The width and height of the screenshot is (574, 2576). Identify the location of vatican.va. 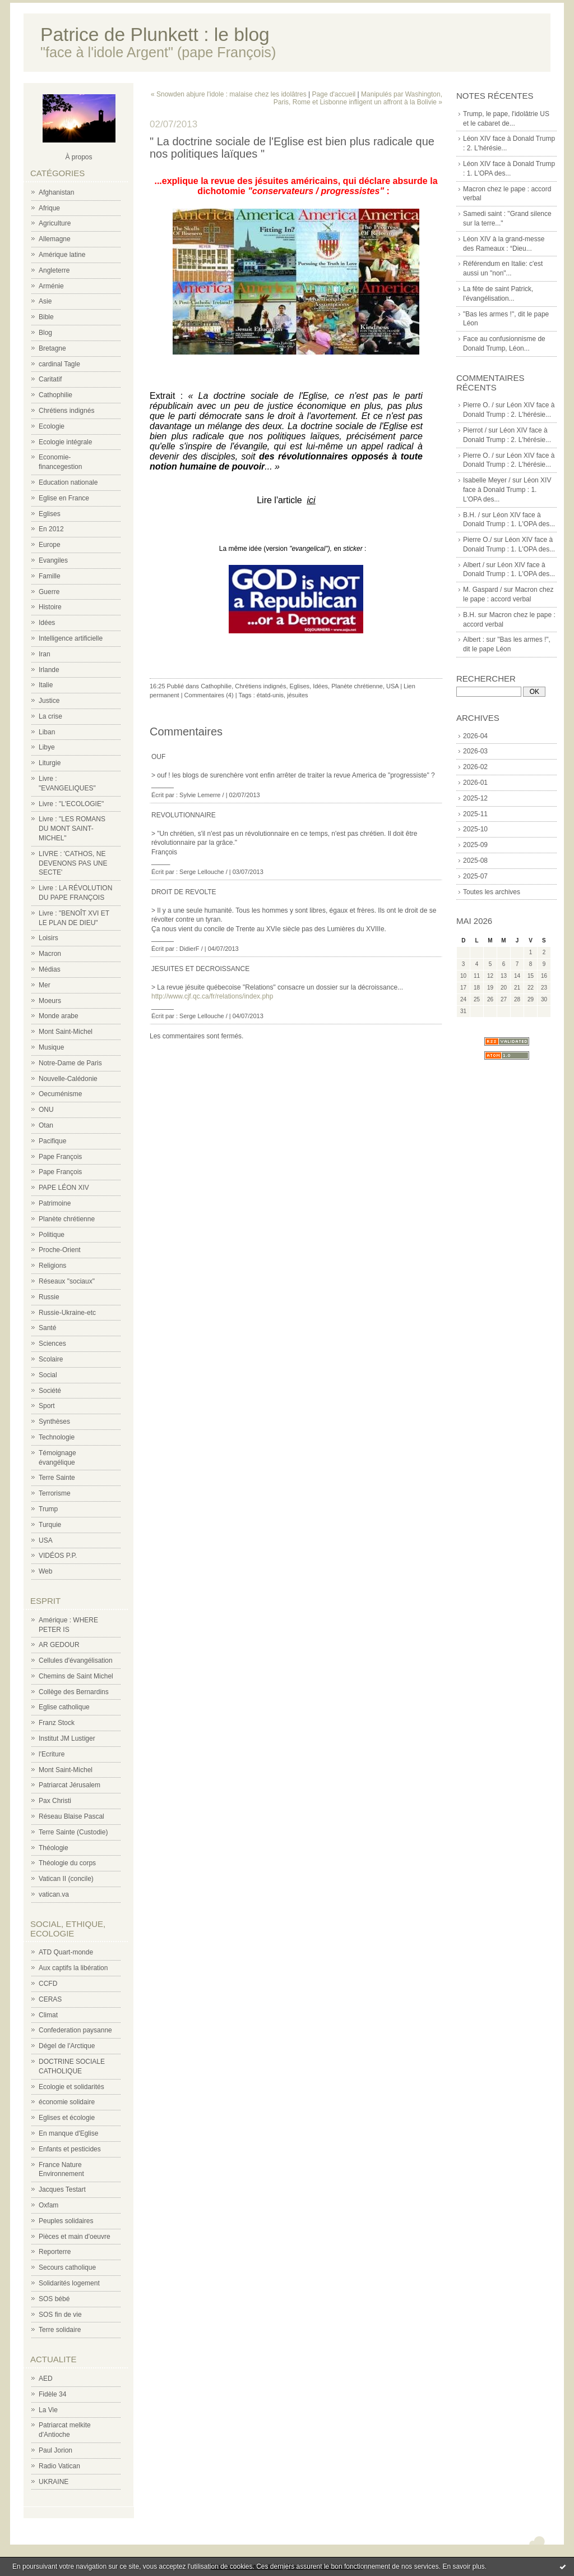
(54, 1894).